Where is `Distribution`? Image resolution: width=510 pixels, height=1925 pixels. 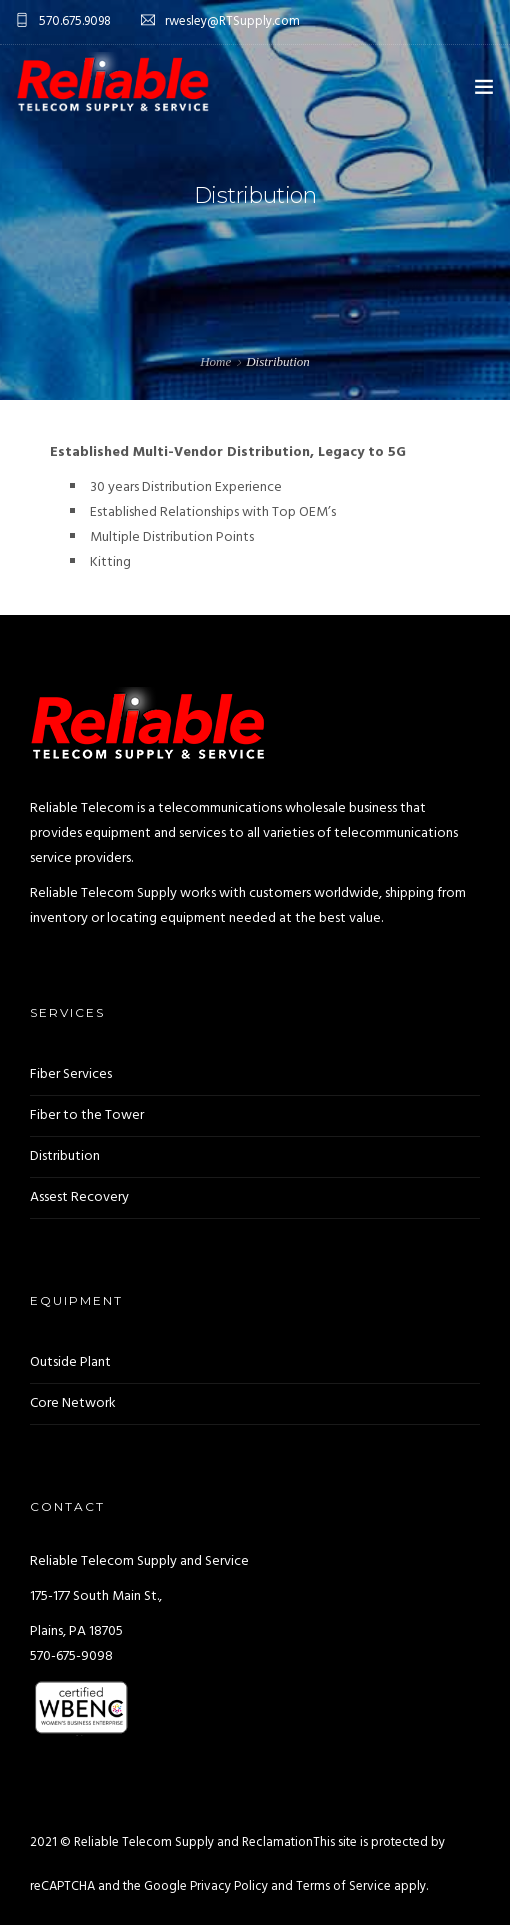 Distribution is located at coordinates (65, 1156).